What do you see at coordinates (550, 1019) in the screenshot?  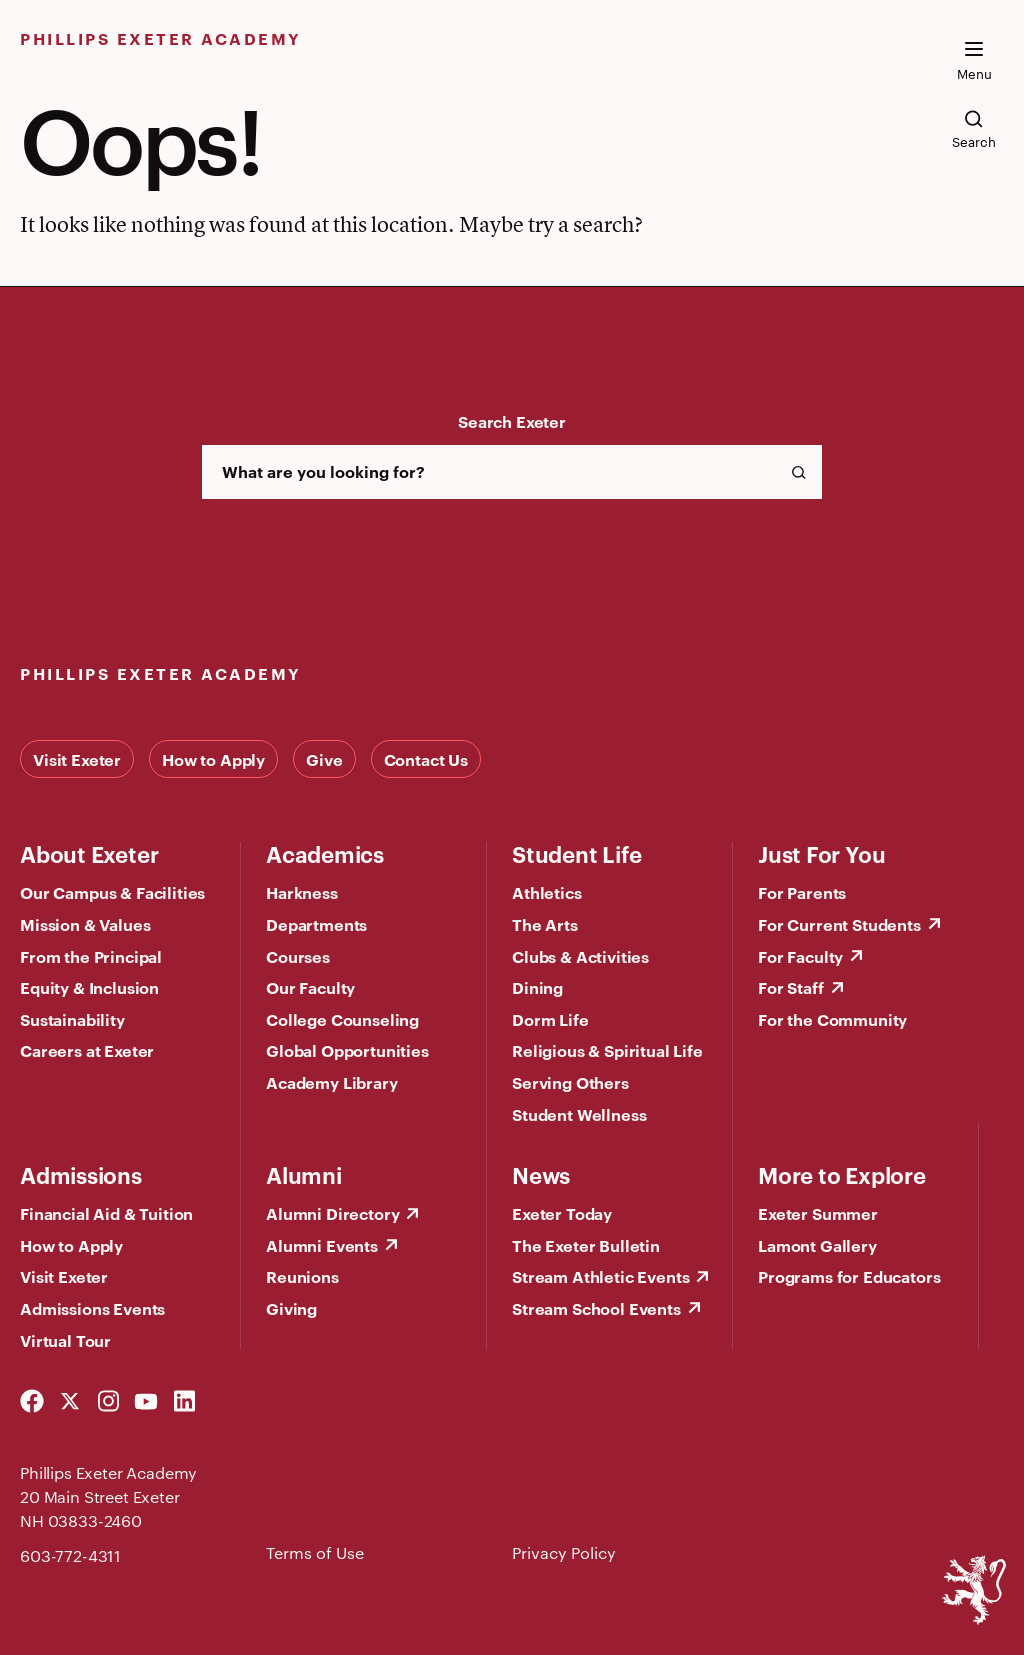 I see `Dorm Life` at bounding box center [550, 1019].